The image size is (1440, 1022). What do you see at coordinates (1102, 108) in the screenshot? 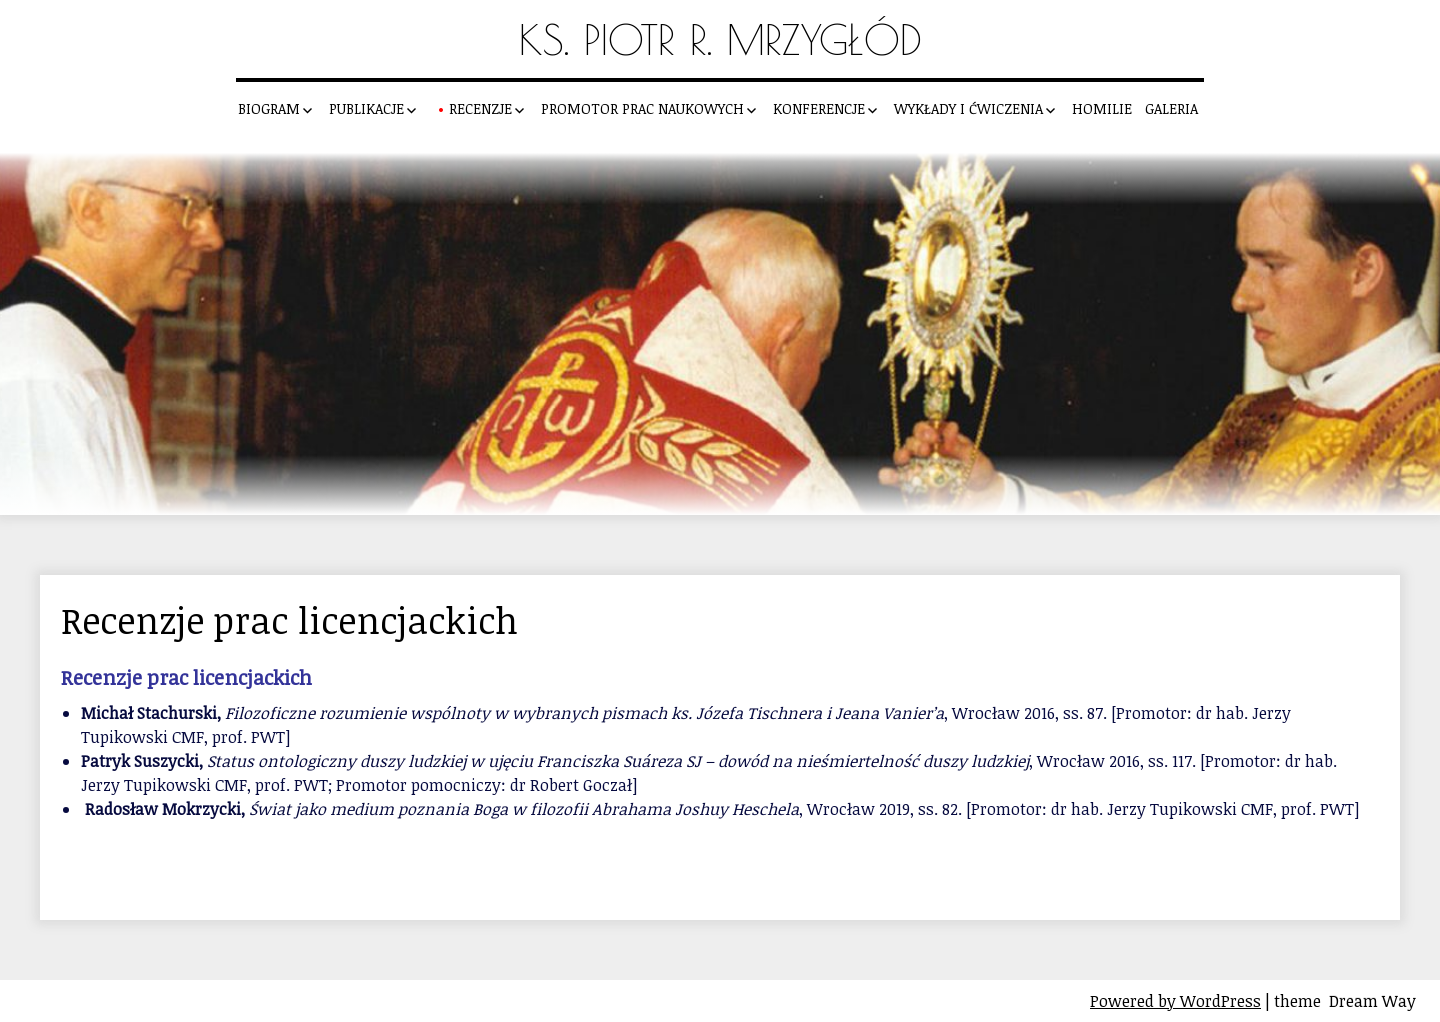
I see `Homilie` at bounding box center [1102, 108].